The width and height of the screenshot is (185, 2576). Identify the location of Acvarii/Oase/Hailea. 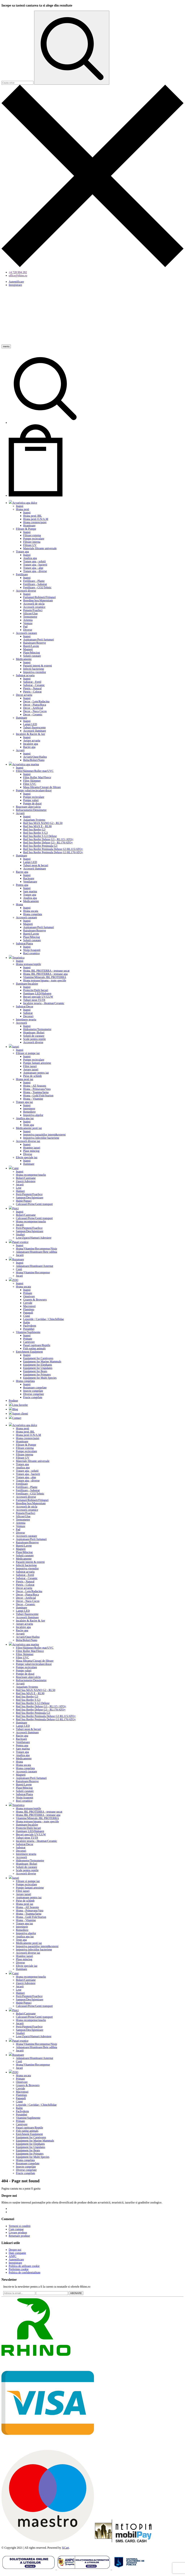
(35, 756).